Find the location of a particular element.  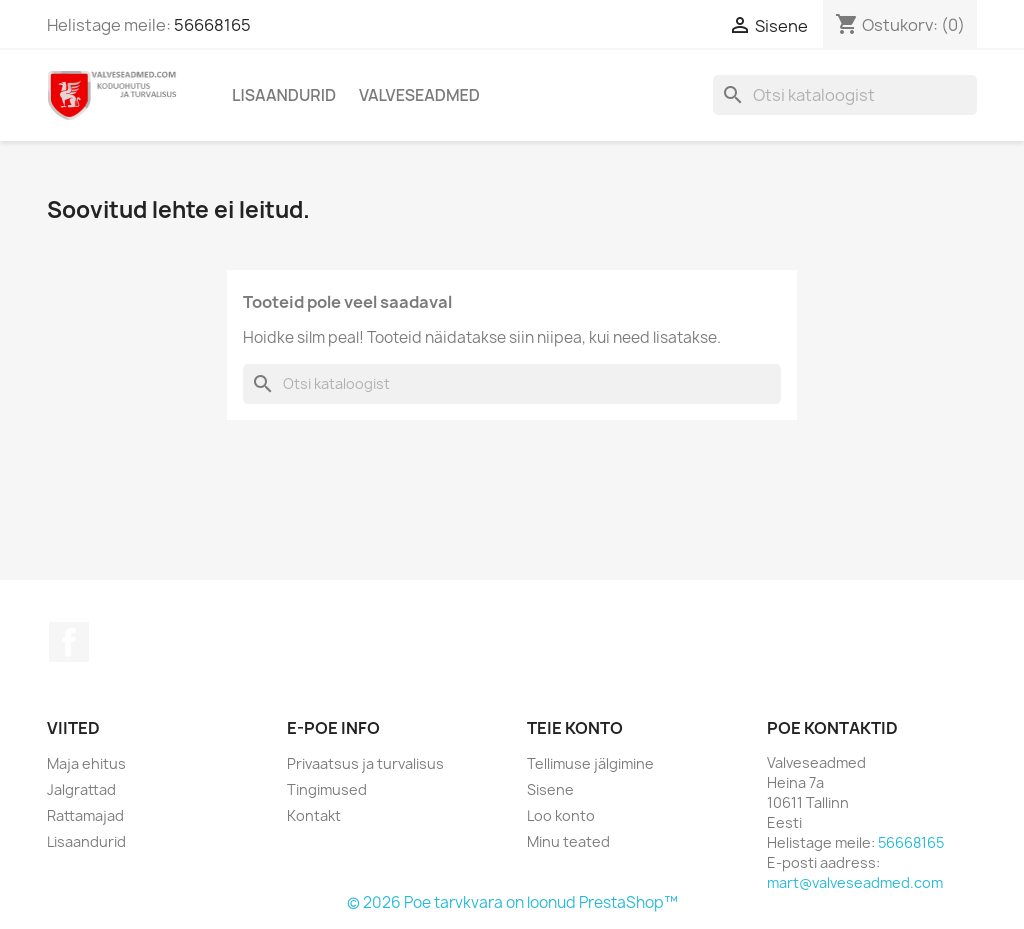

Teie konto is located at coordinates (575, 728).